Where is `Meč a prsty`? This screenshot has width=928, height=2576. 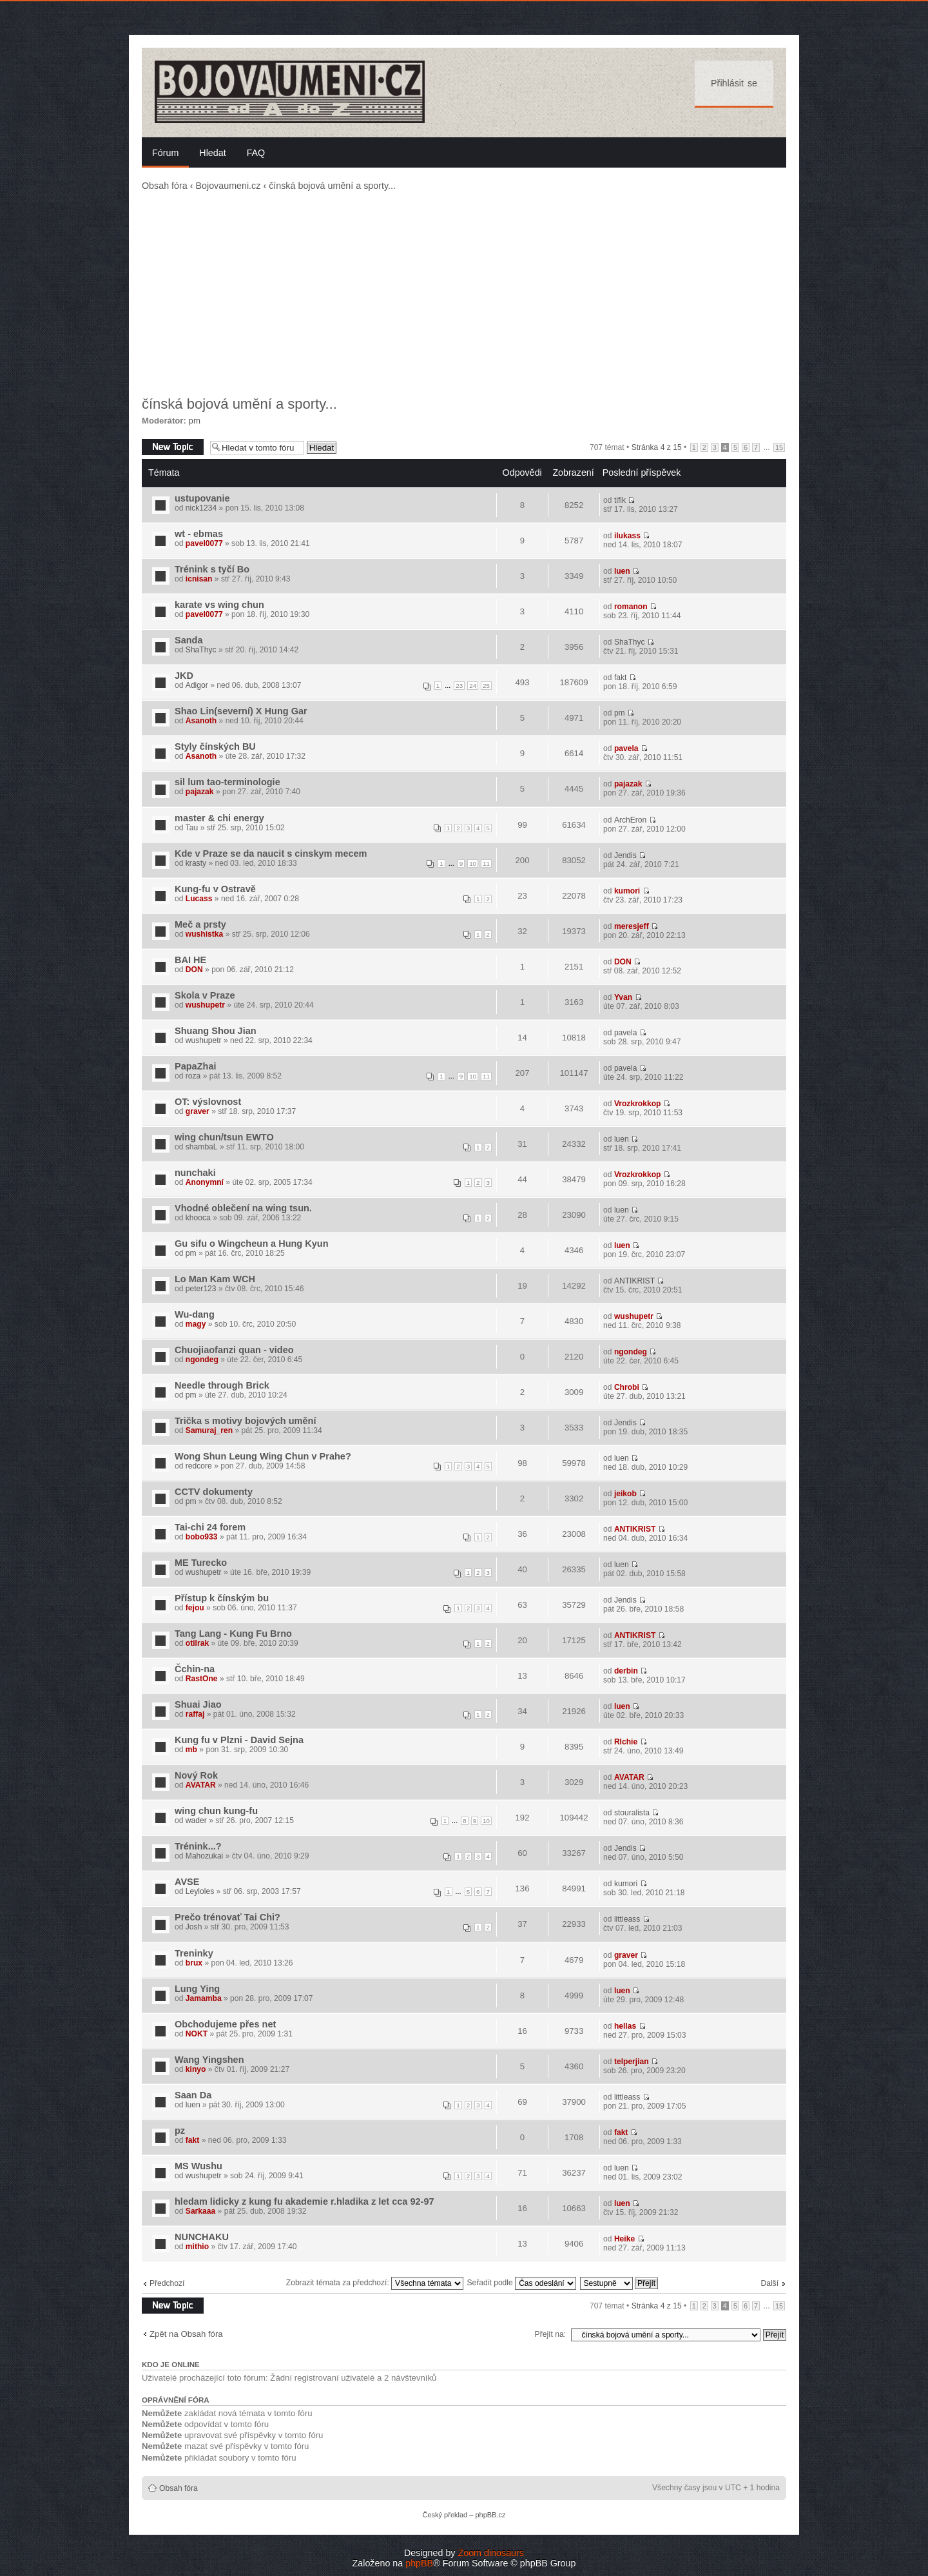 Meč a prsty is located at coordinates (200, 924).